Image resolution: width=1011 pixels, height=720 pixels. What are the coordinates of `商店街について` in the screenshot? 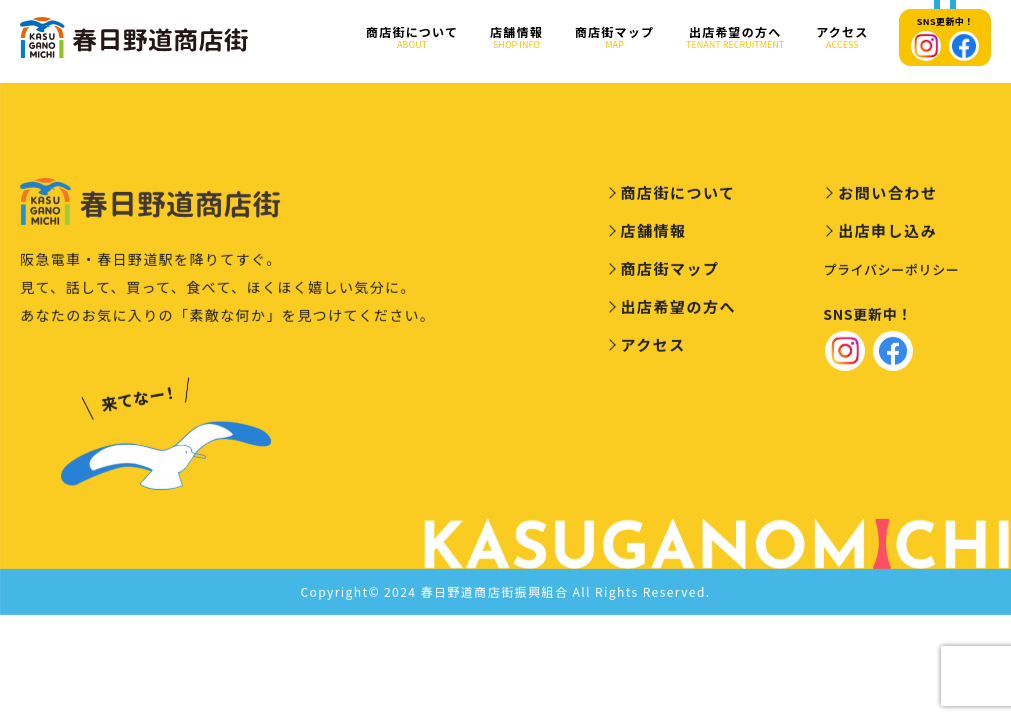 It's located at (412, 37).